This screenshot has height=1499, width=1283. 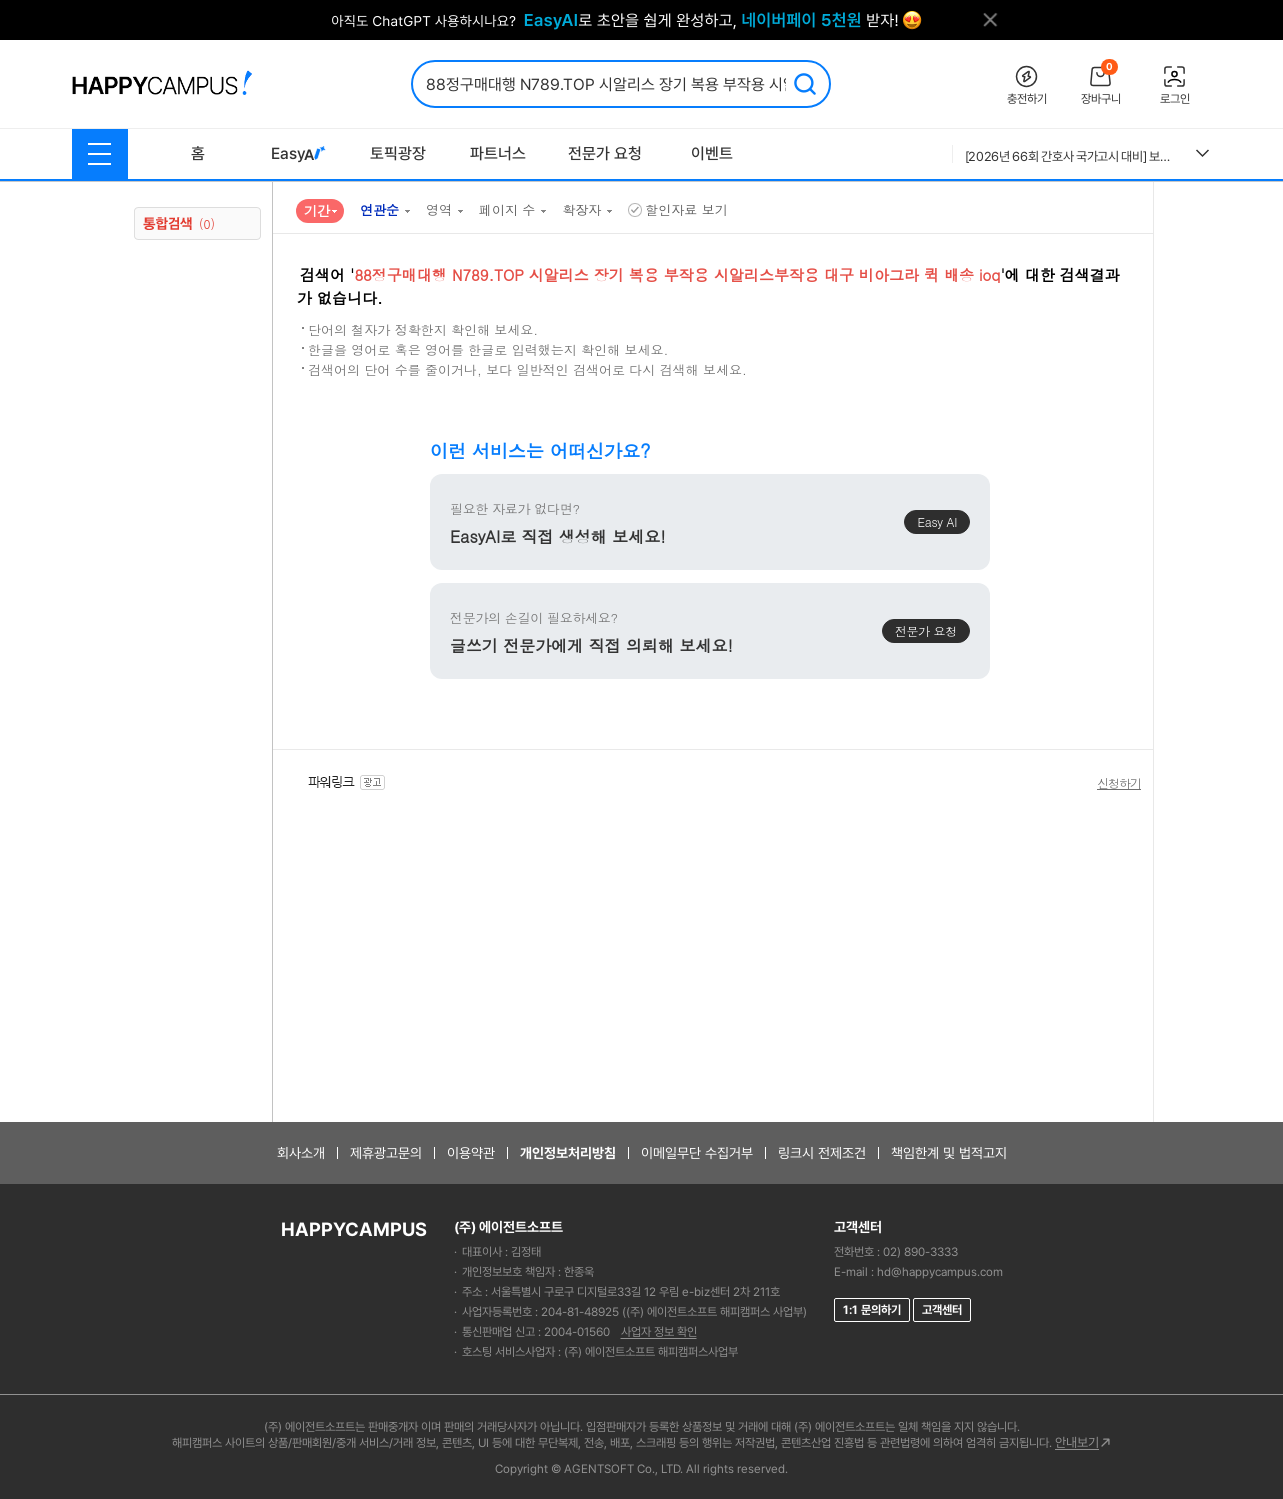 What do you see at coordinates (398, 153) in the screenshot?
I see `토픽광장` at bounding box center [398, 153].